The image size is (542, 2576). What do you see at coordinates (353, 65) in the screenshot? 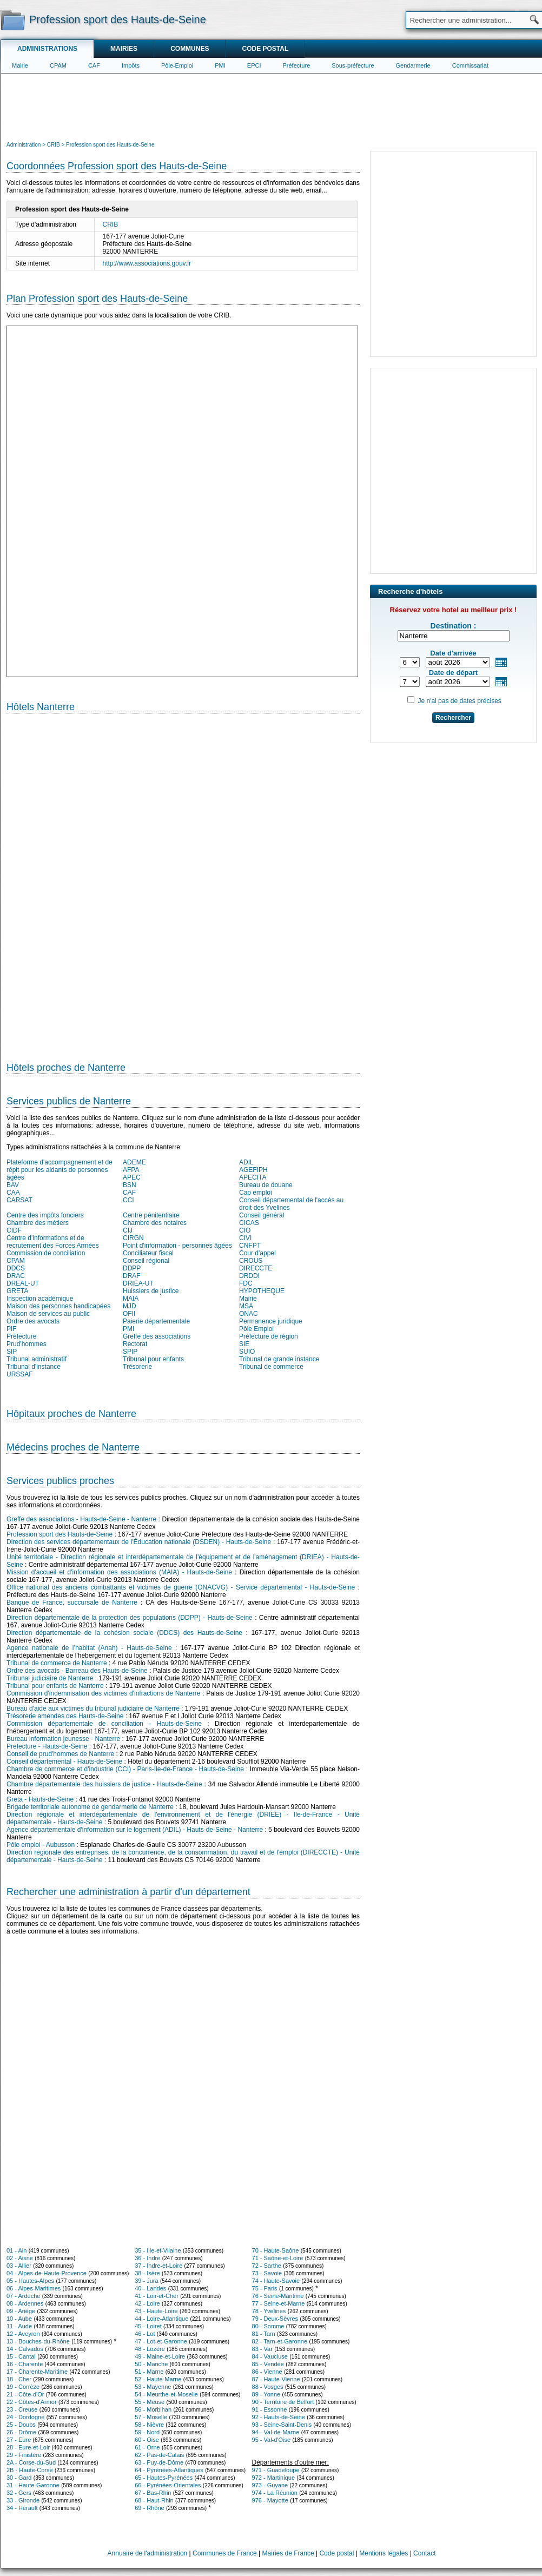
I see `Sous-préfecture` at bounding box center [353, 65].